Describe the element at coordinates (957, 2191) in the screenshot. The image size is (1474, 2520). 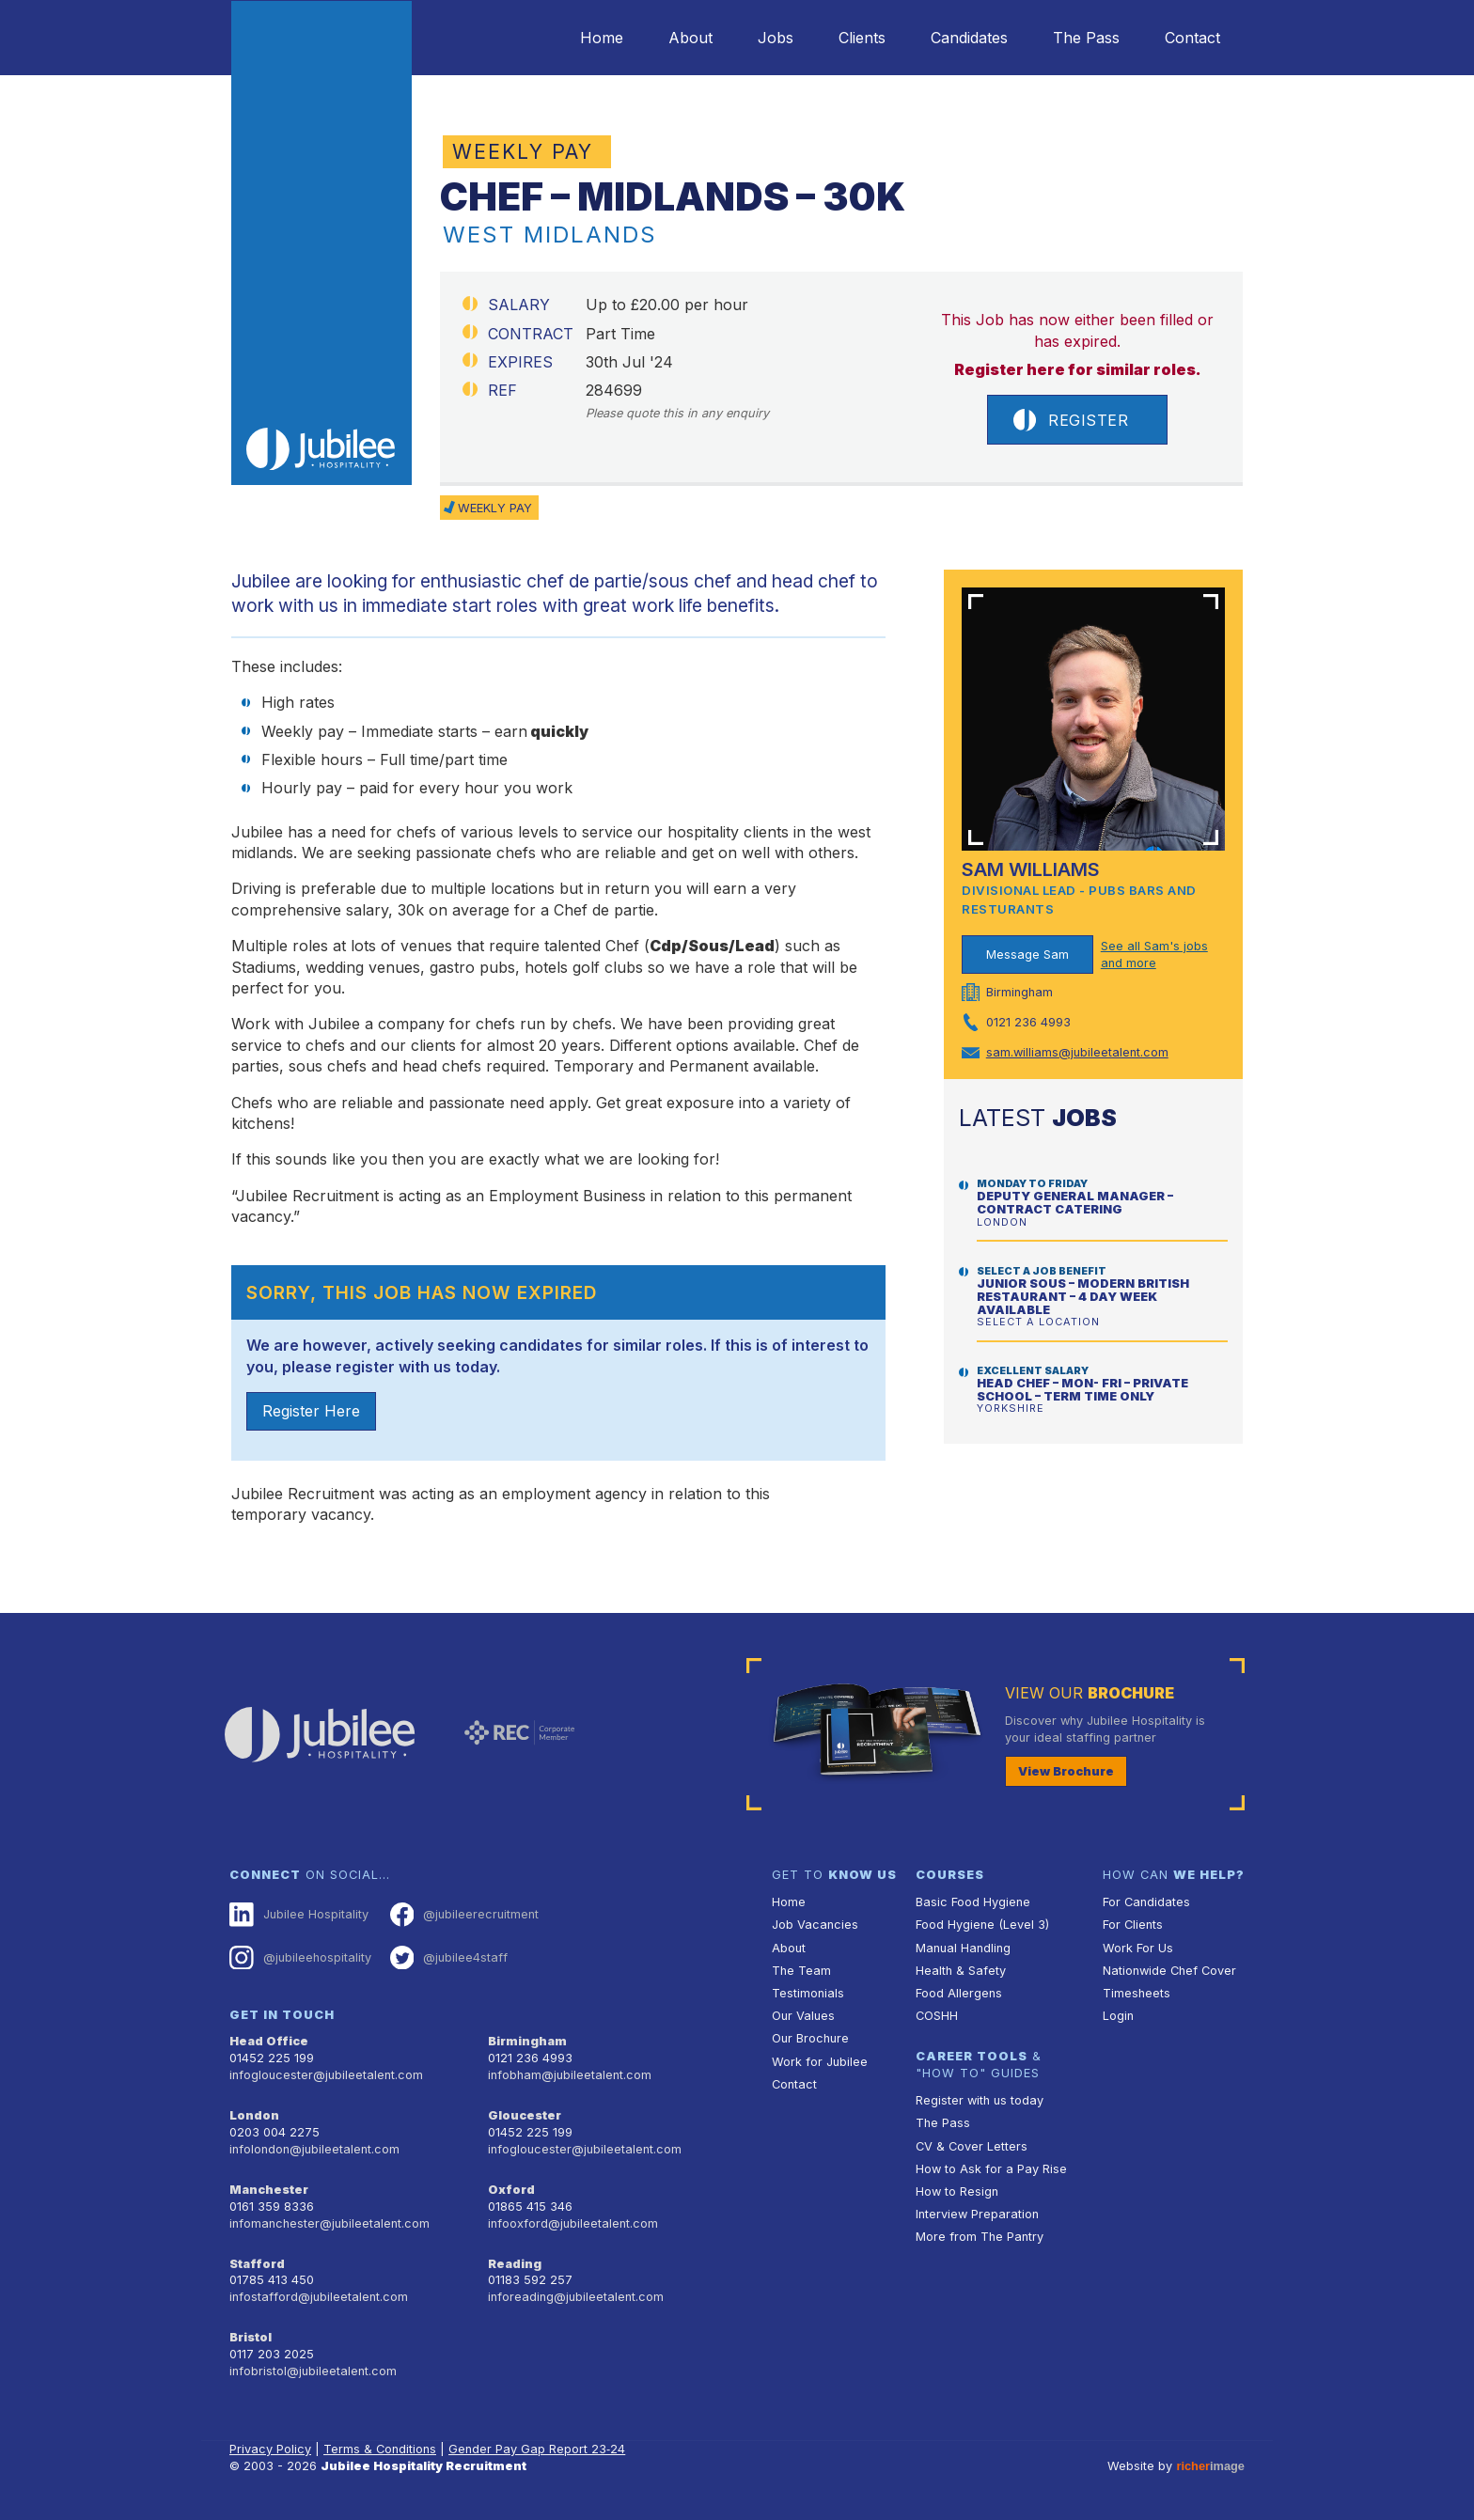
I see `How to Resign` at that location.